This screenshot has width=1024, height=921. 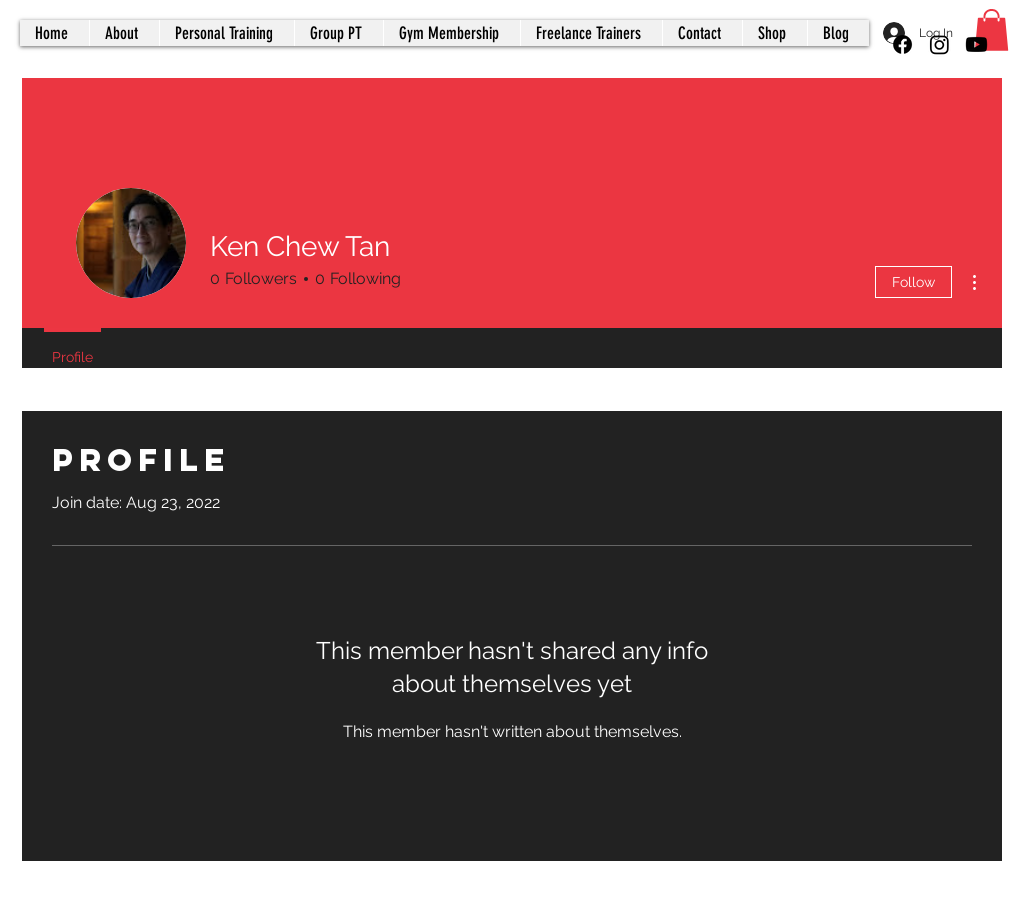 I want to click on [Facebook], so click(x=902, y=44).